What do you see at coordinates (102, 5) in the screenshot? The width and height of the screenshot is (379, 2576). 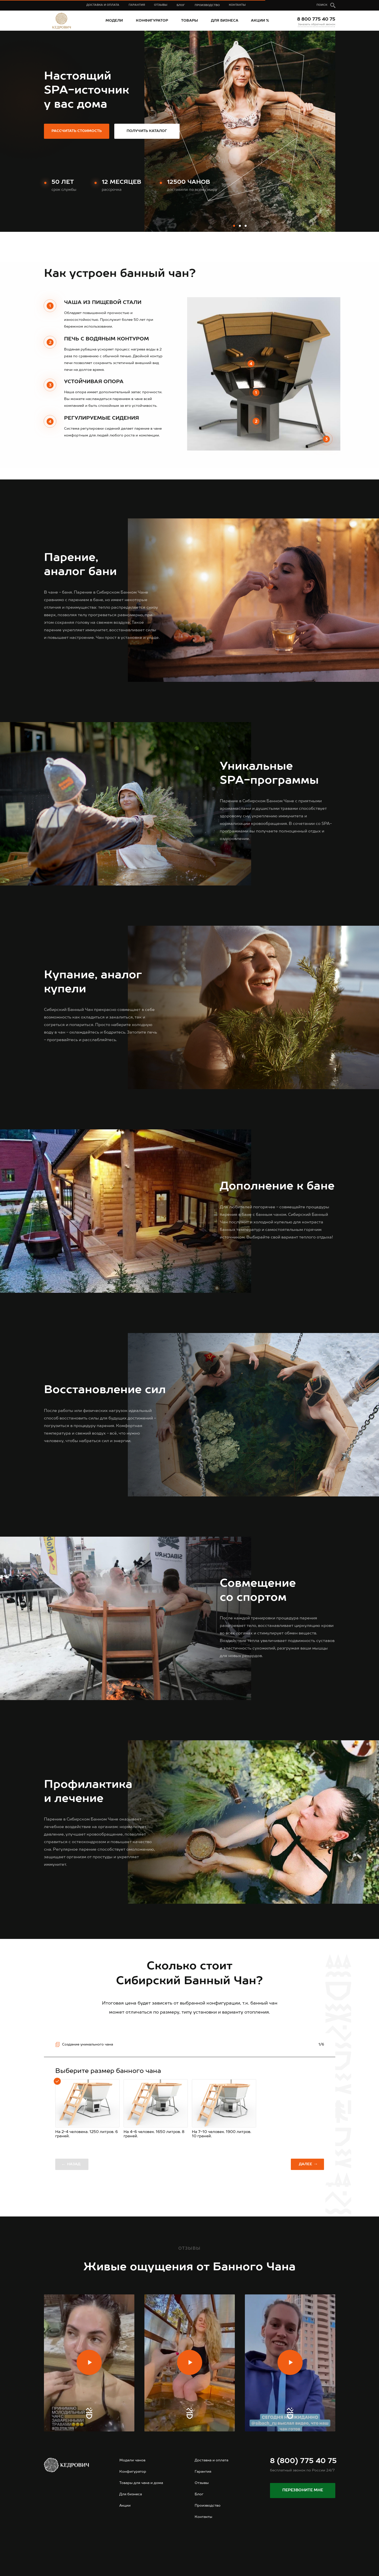 I see `Доставка и оплата` at bounding box center [102, 5].